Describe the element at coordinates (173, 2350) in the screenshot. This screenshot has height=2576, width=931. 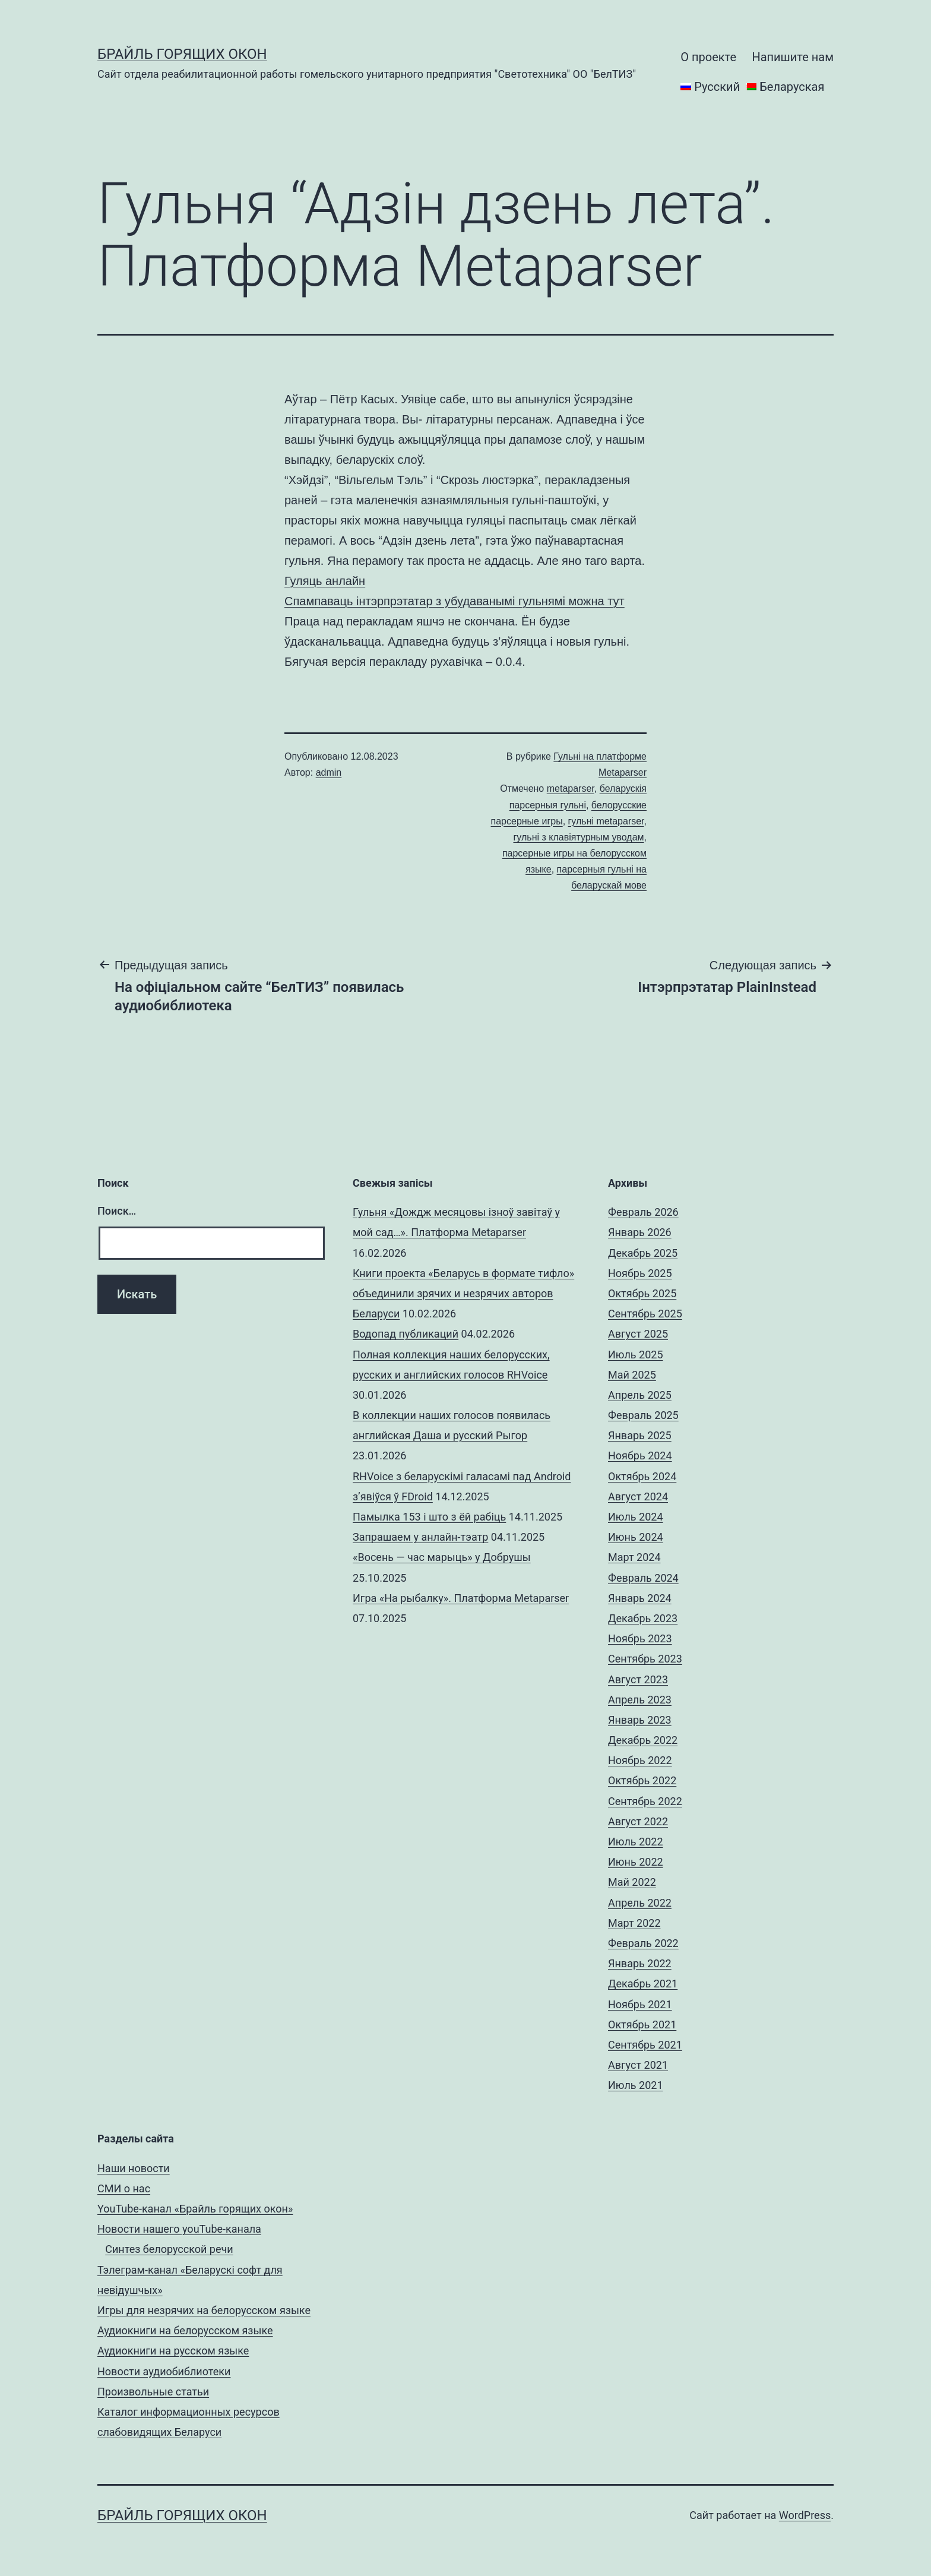
I see `Аудиокниги на русском языке` at that location.